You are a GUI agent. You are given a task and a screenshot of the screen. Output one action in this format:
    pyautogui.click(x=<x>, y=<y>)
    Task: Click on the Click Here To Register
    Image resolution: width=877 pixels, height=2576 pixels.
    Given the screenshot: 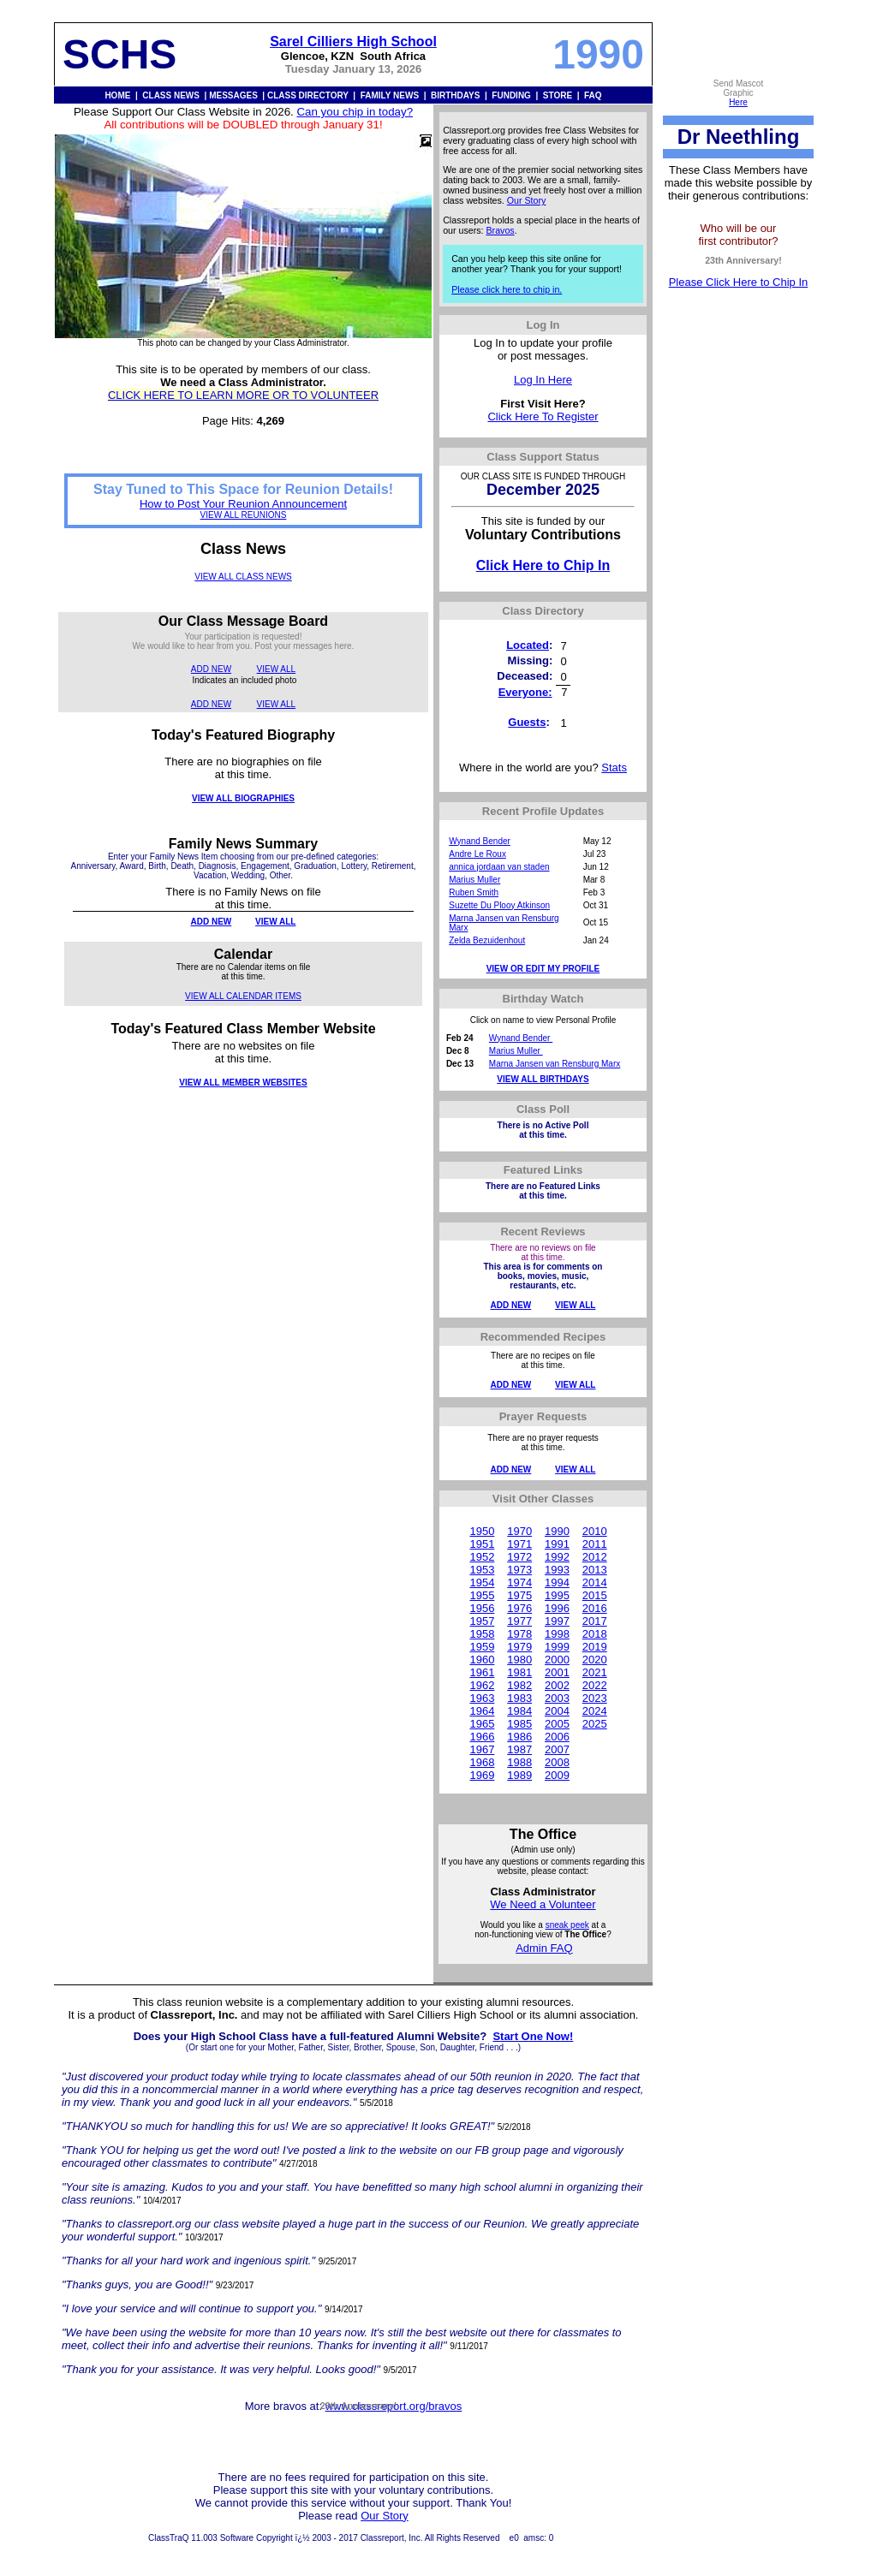 What is the action you would take?
    pyautogui.click(x=542, y=416)
    